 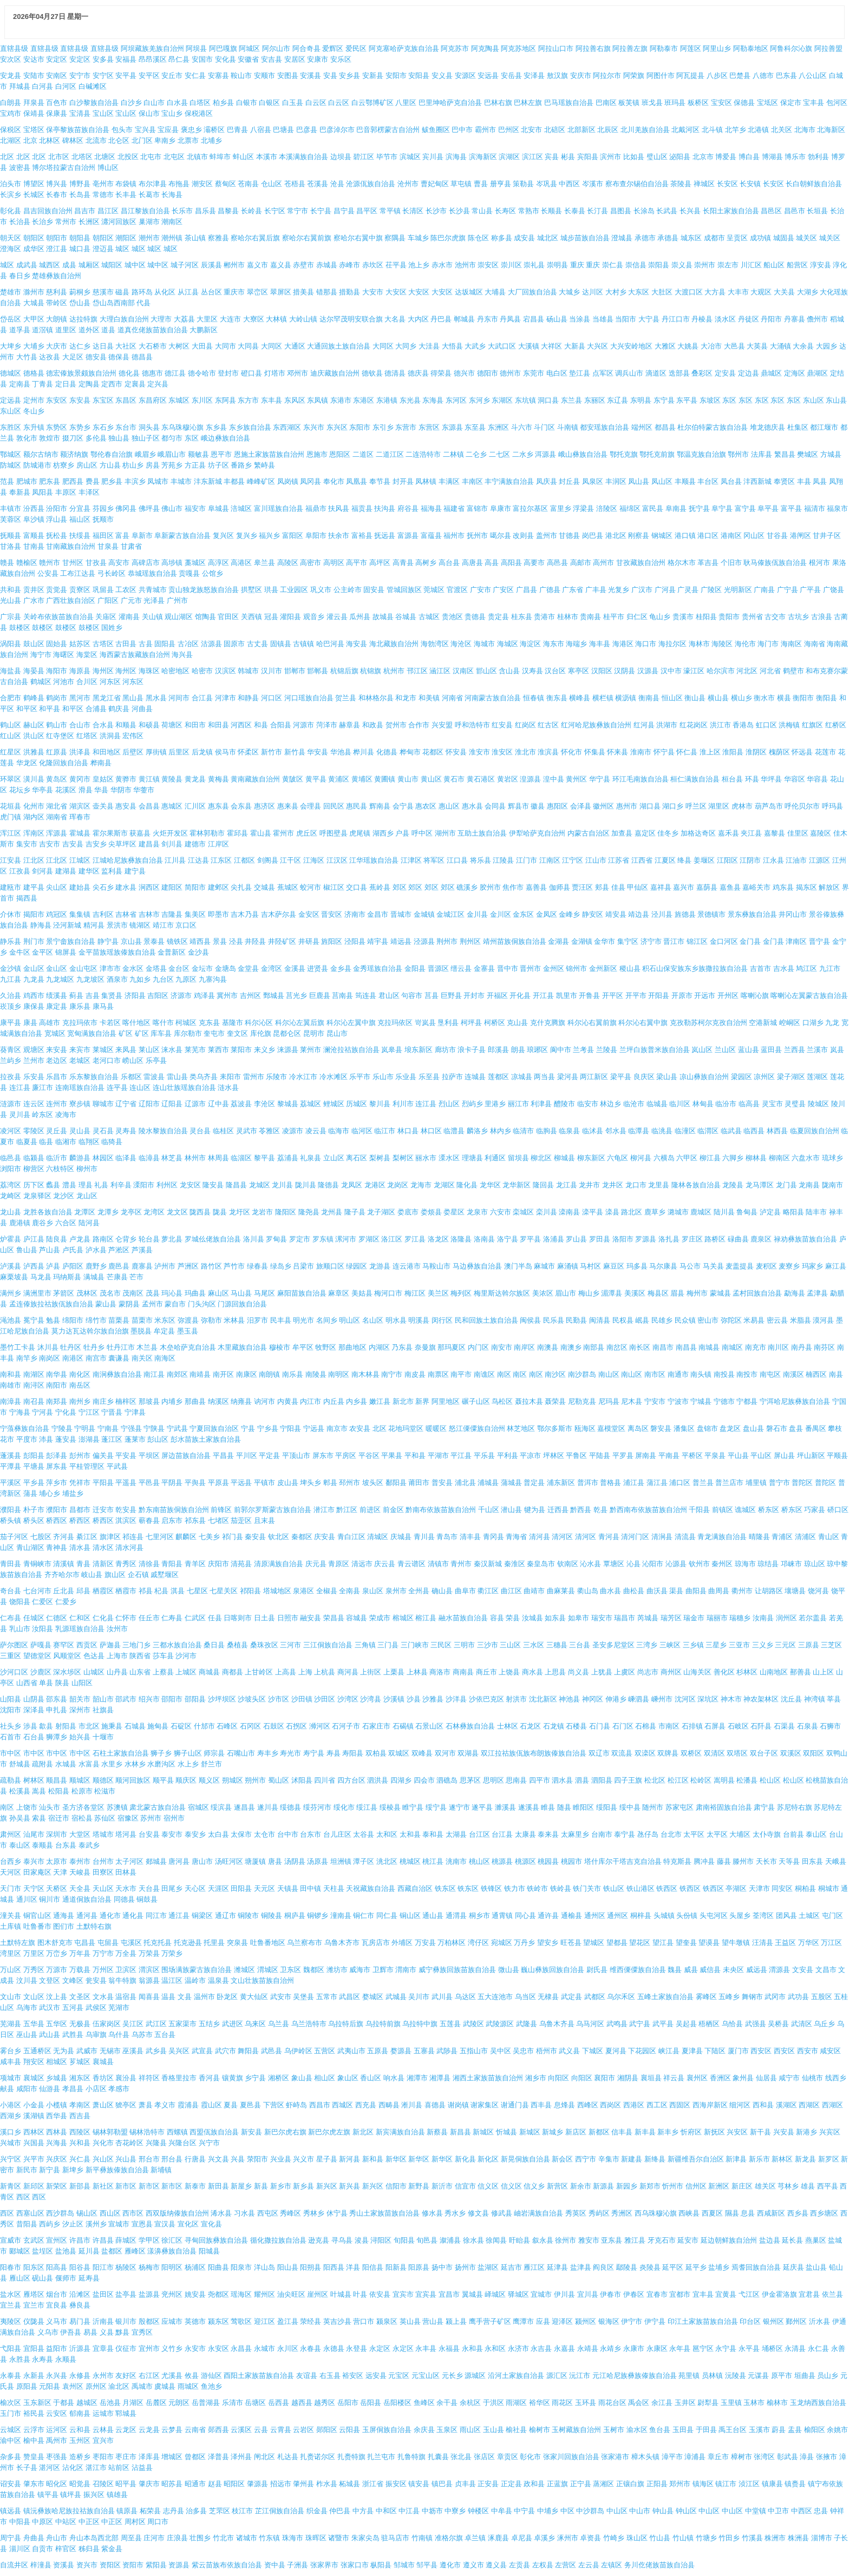 I want to click on 崇阳县, so click(x=658, y=265).